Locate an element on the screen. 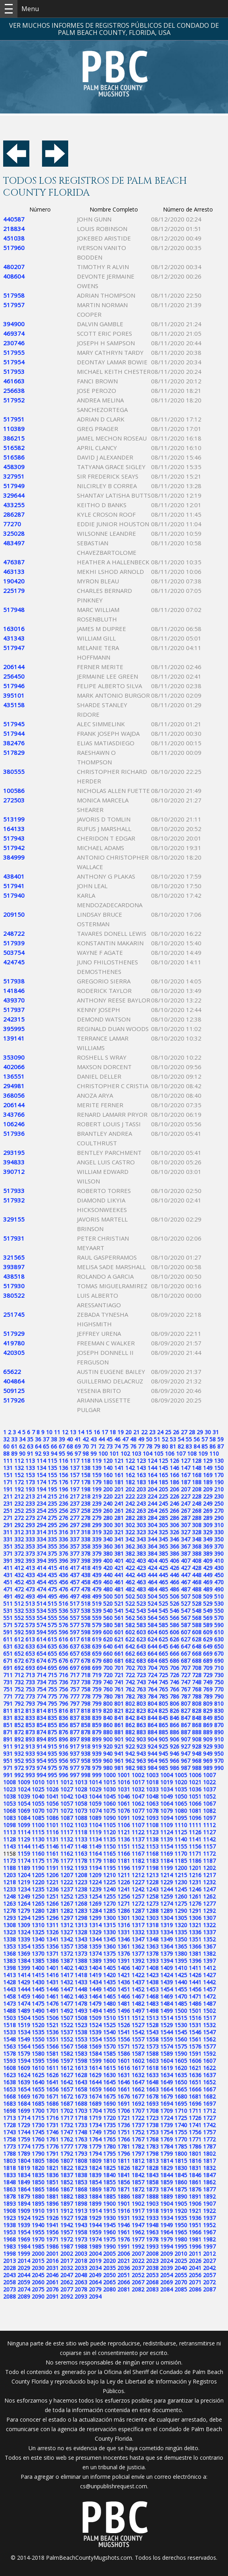 This screenshot has width=228, height=2576. 1870 is located at coordinates (109, 2189).